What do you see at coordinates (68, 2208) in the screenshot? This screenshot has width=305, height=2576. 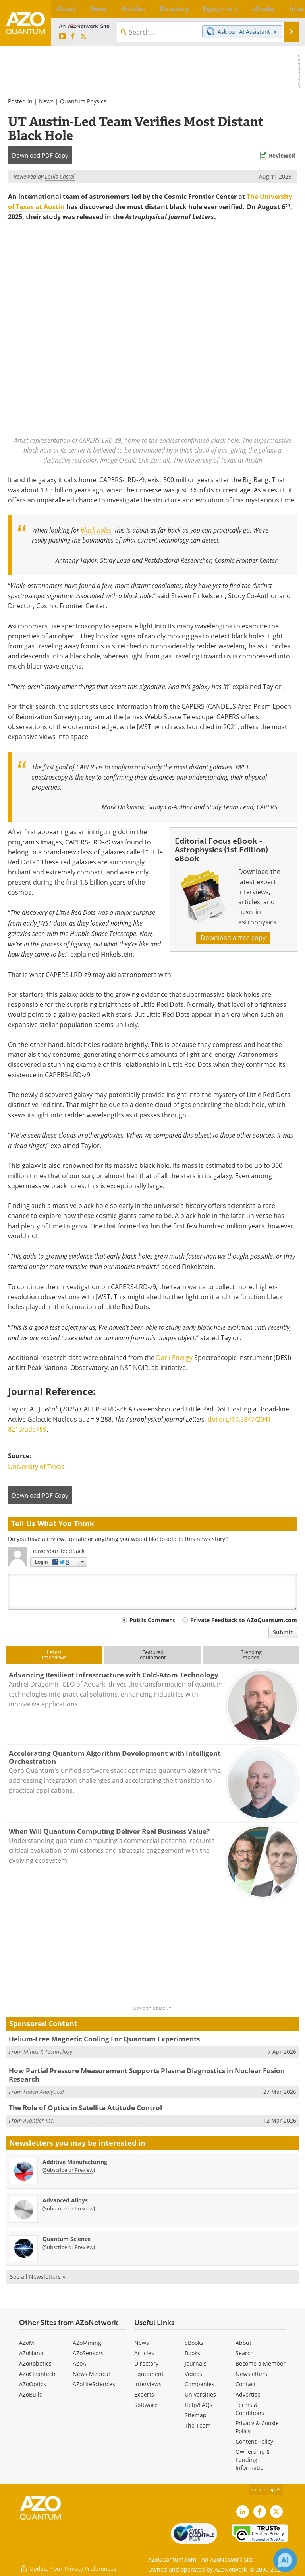 I see `Subscribe or Preview [Subscribe or Preview Advanced Alloys Newsletter]` at bounding box center [68, 2208].